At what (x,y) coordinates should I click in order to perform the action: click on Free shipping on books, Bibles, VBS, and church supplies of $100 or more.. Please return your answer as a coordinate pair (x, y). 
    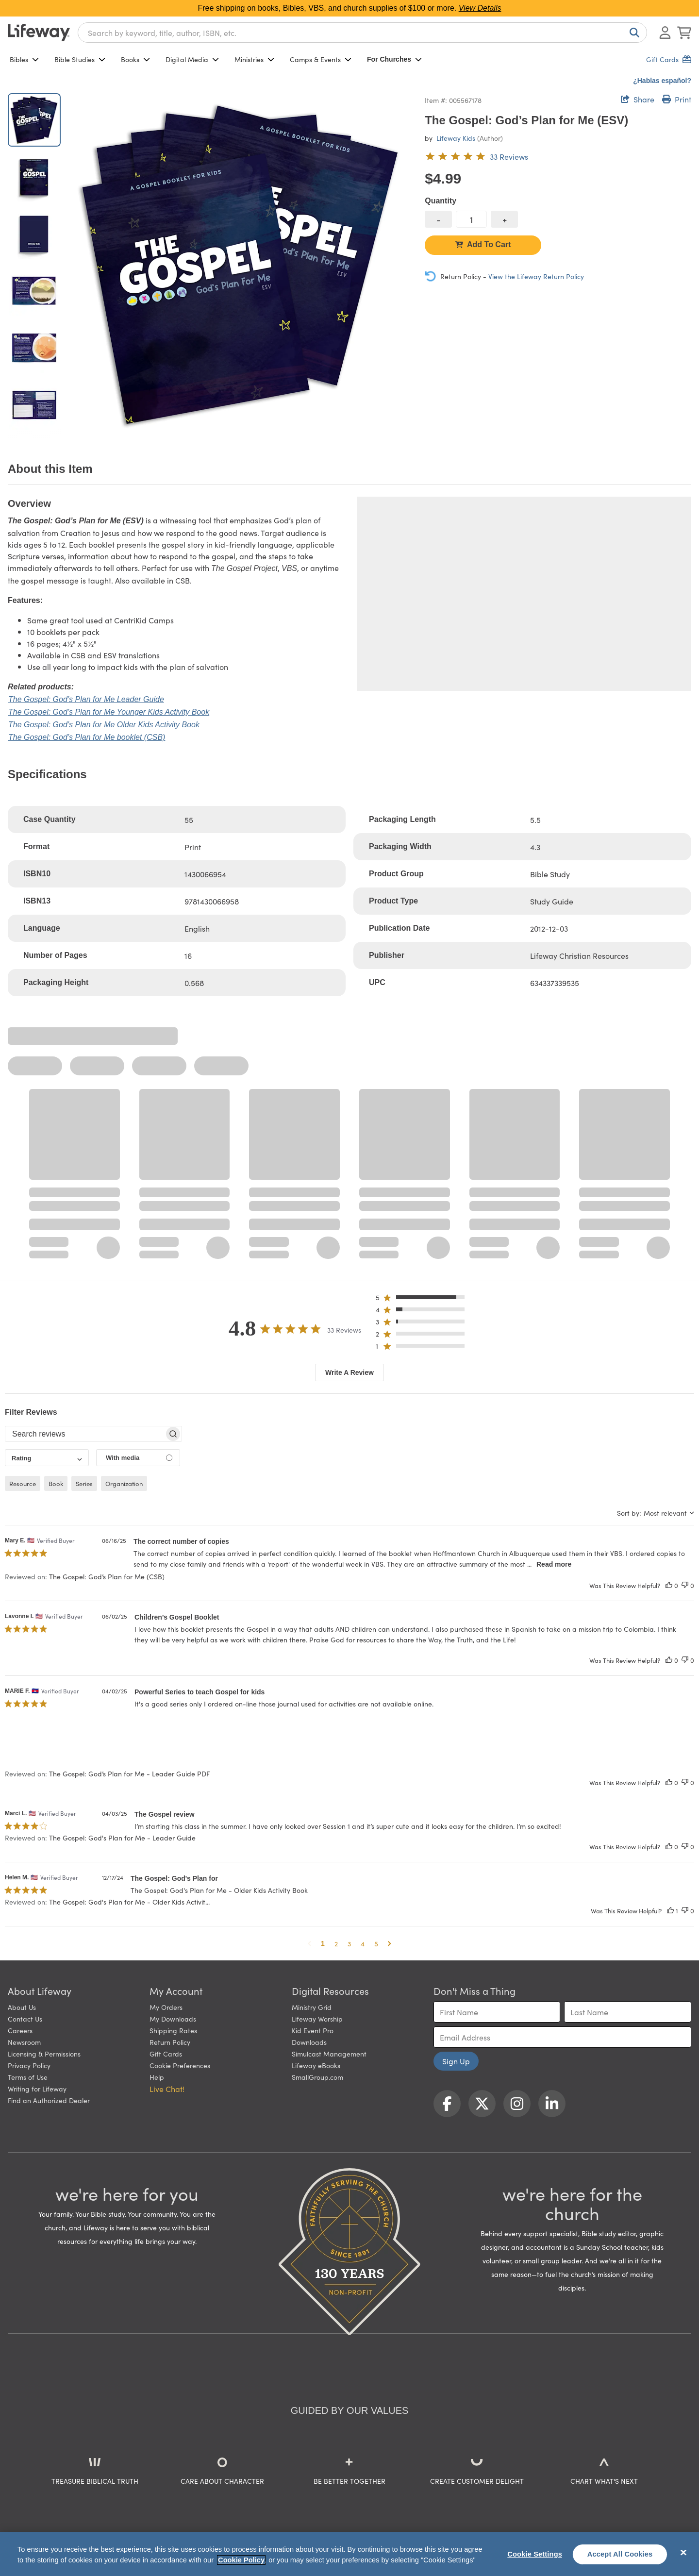
    Looking at the image, I should click on (349, 8).